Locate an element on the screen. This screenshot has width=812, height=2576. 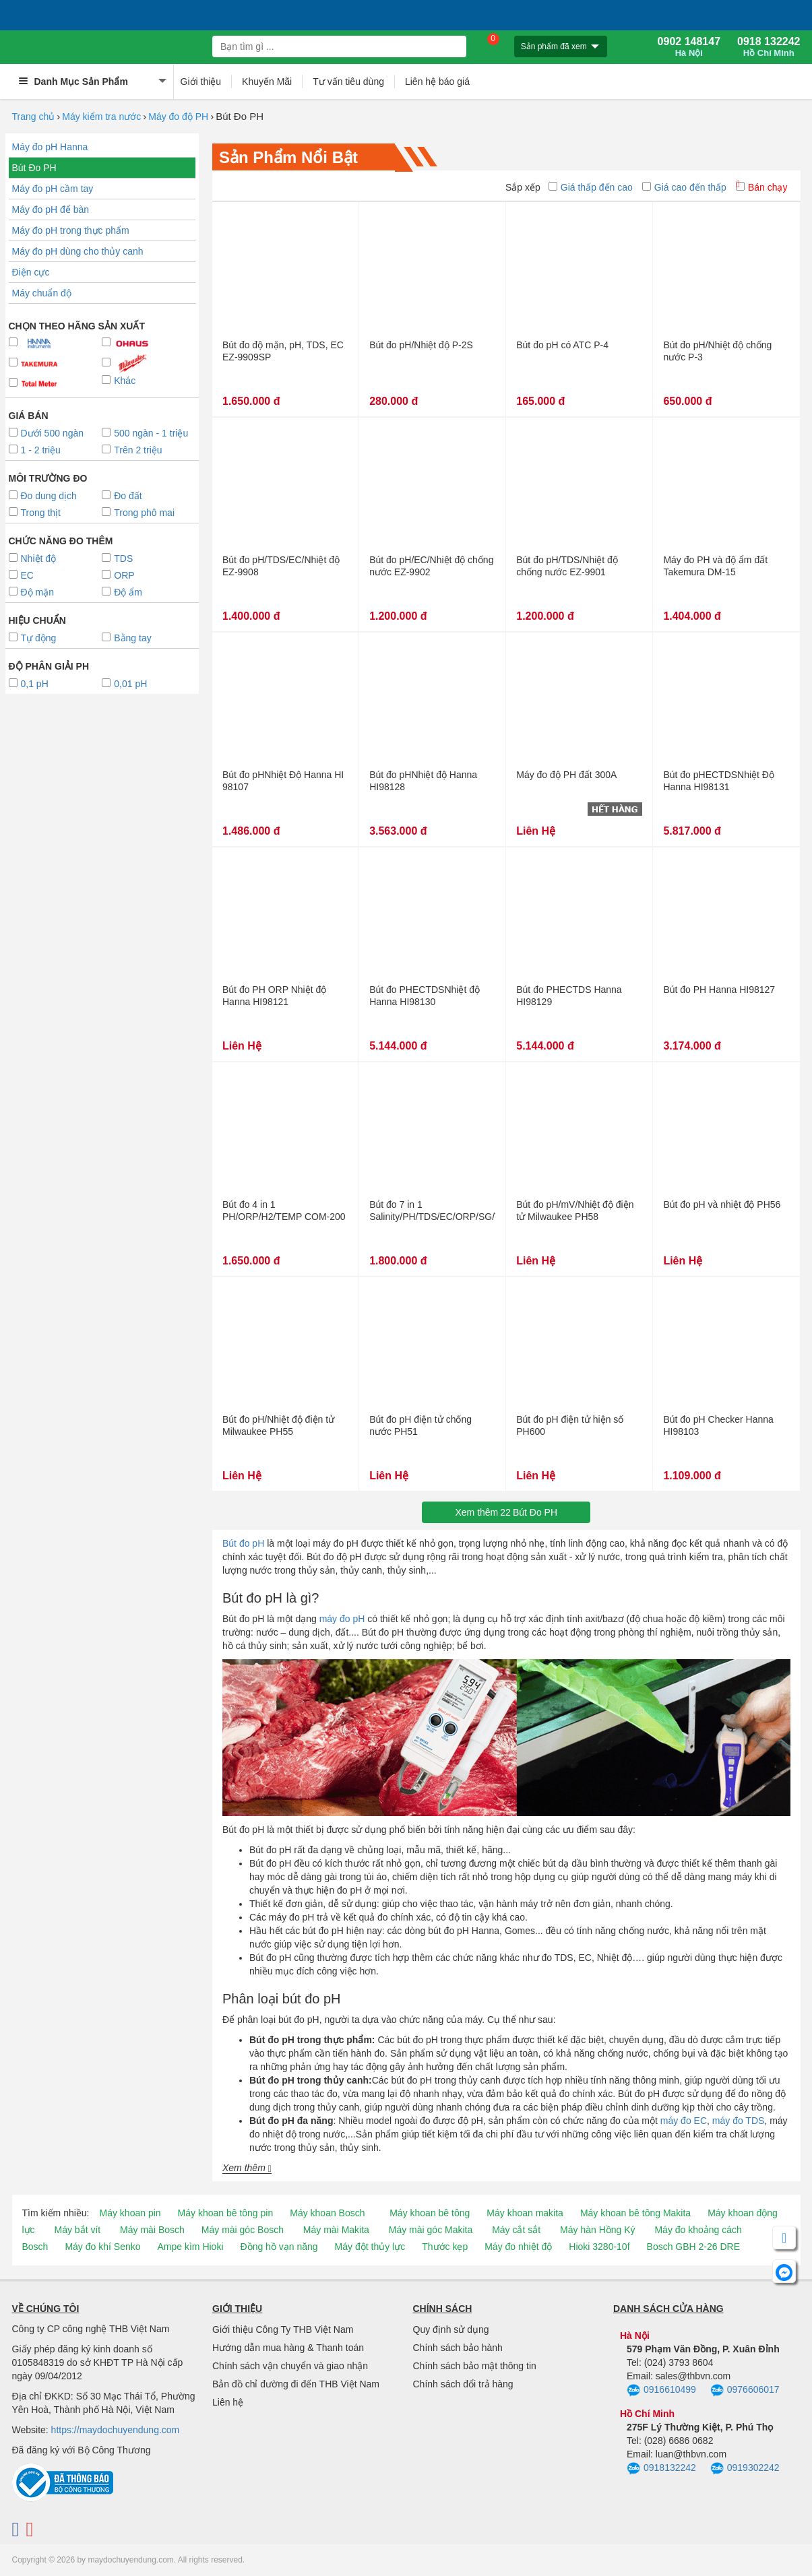
Bán chạy is located at coordinates (762, 187).